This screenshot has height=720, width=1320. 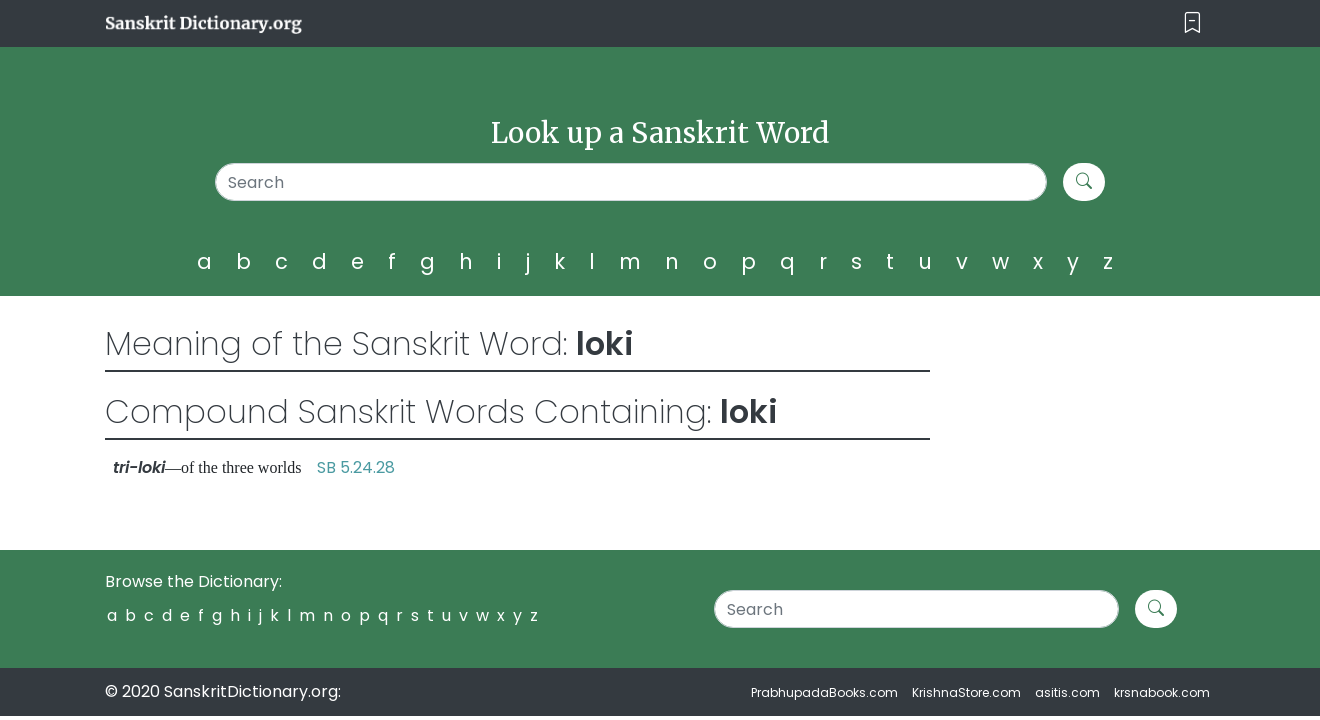 What do you see at coordinates (1192, 23) in the screenshot?
I see `[Toggle navigation]` at bounding box center [1192, 23].